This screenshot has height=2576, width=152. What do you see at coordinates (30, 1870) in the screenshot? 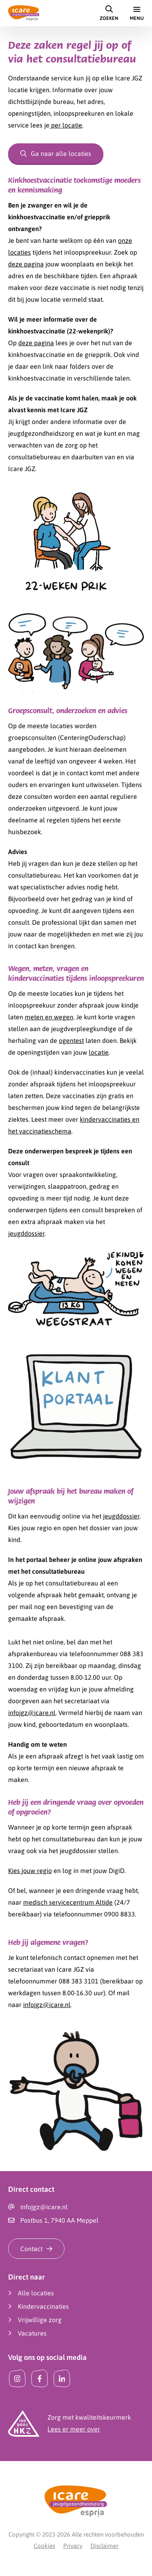
I see `Kies jouw regio` at bounding box center [30, 1870].